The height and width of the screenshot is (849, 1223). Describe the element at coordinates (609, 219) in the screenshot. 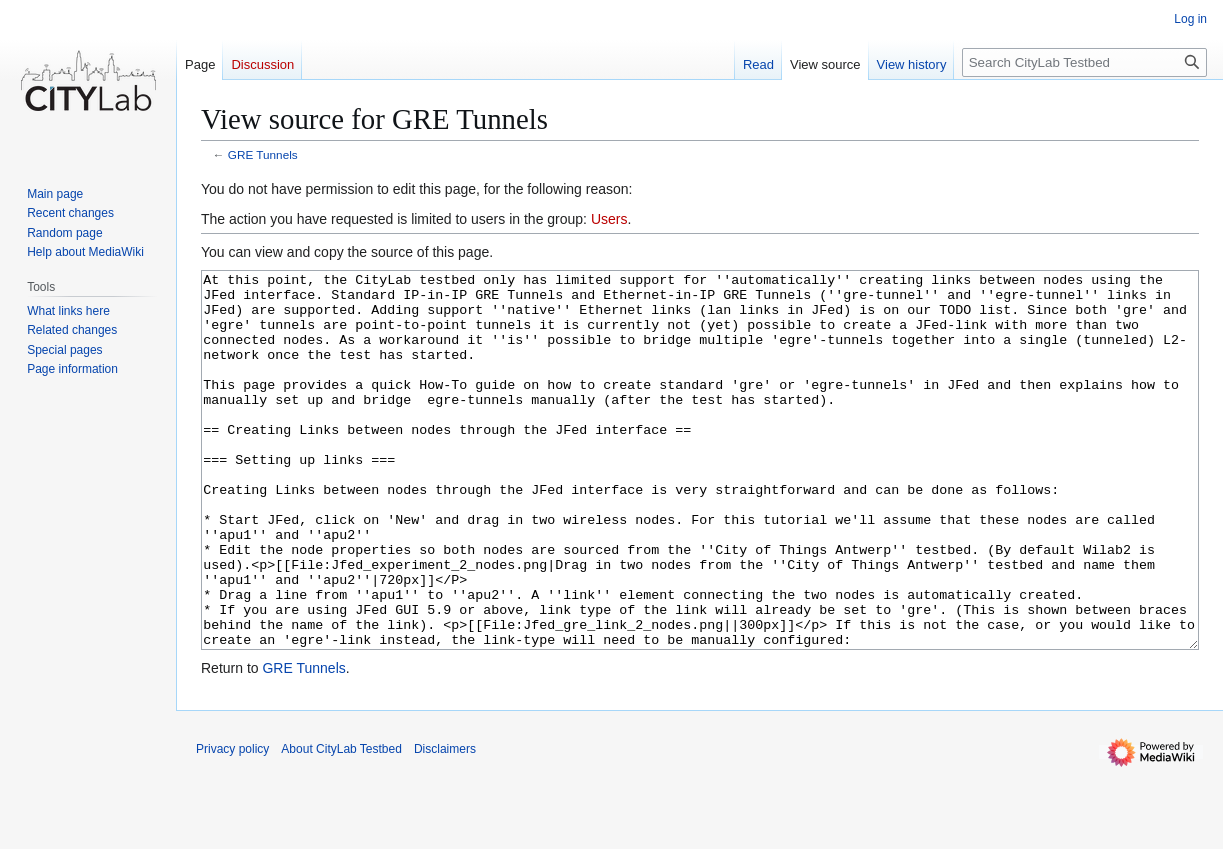

I see `Users` at that location.